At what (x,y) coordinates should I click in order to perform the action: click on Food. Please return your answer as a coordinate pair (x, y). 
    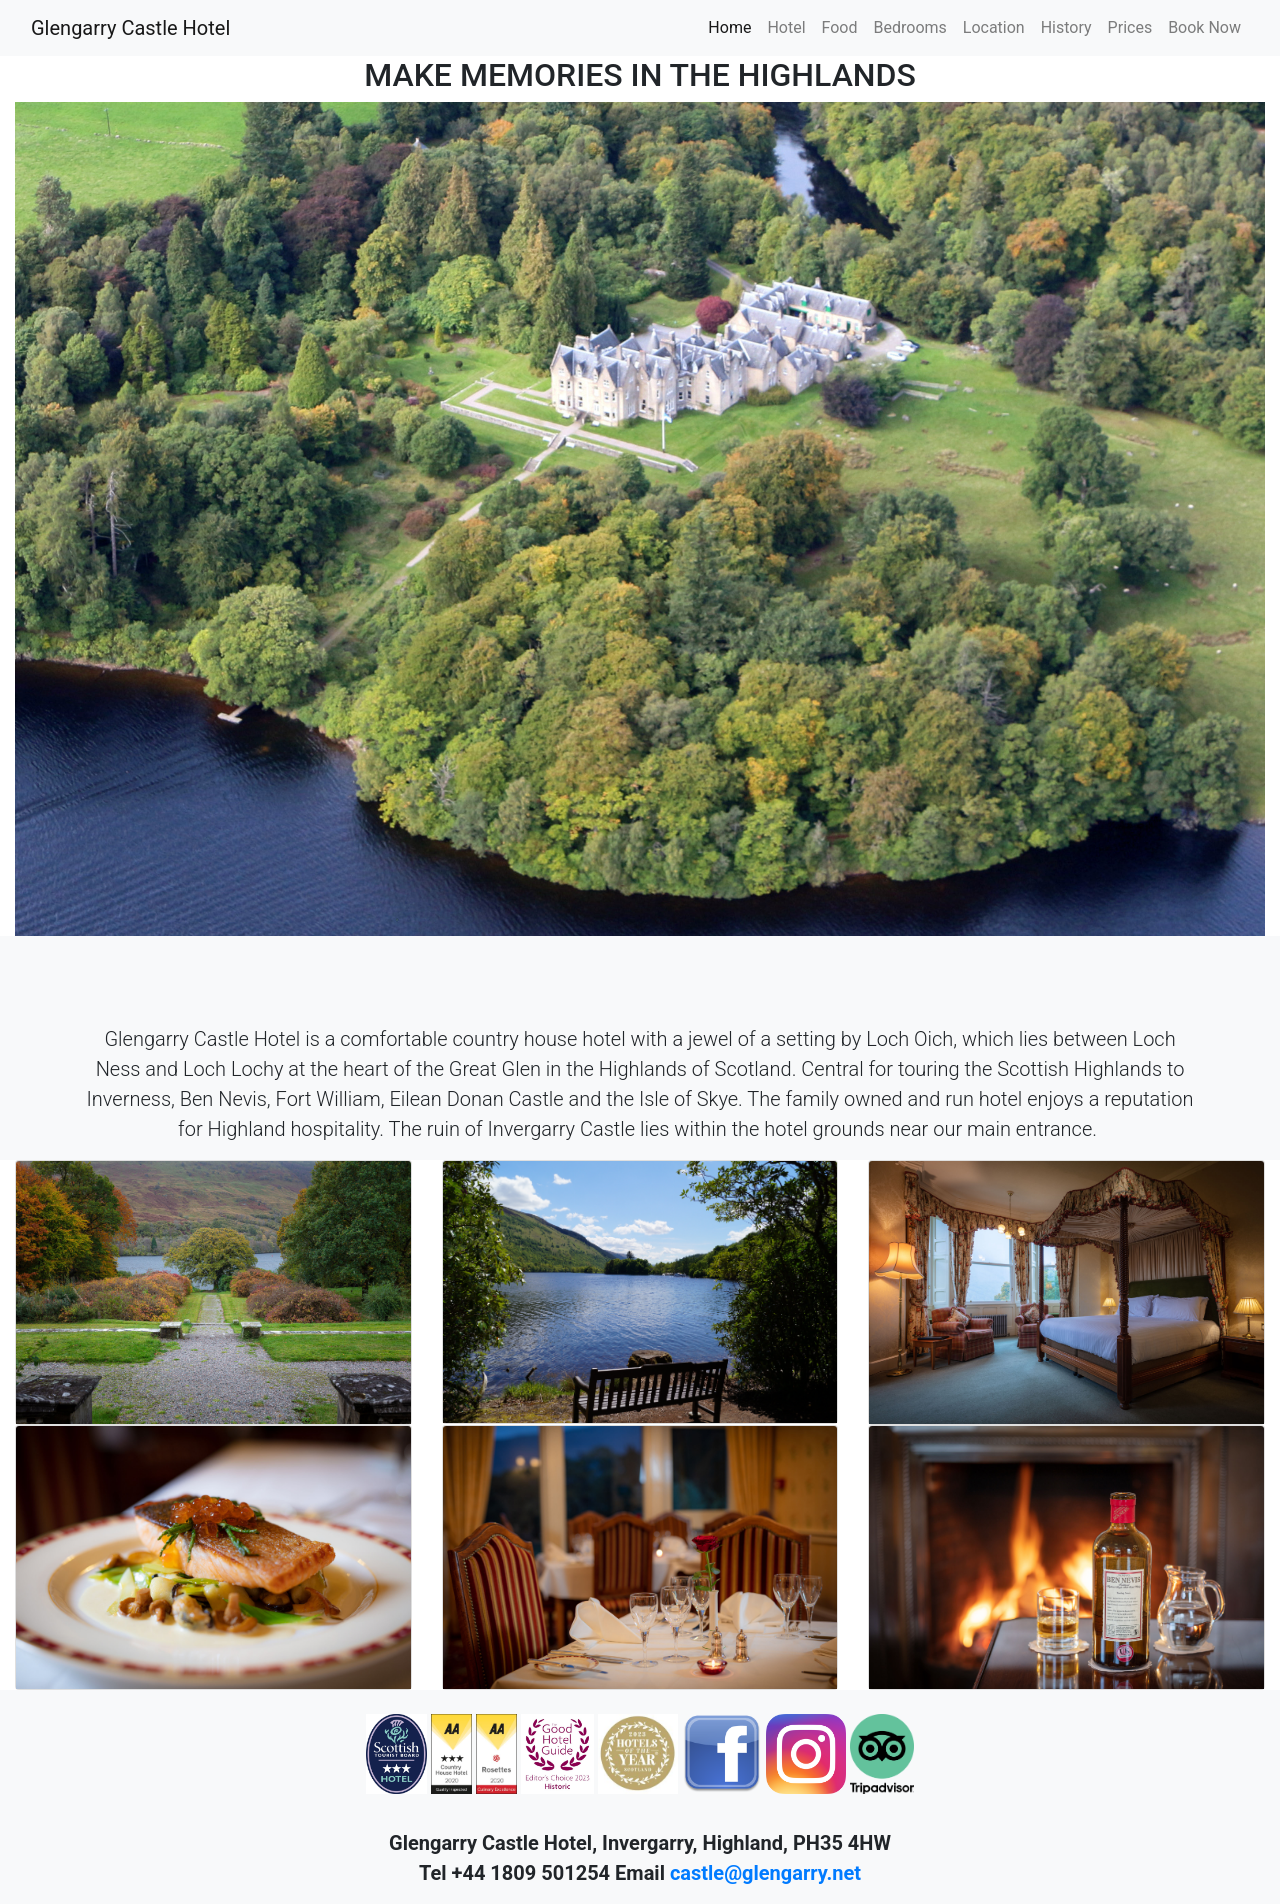
    Looking at the image, I should click on (840, 27).